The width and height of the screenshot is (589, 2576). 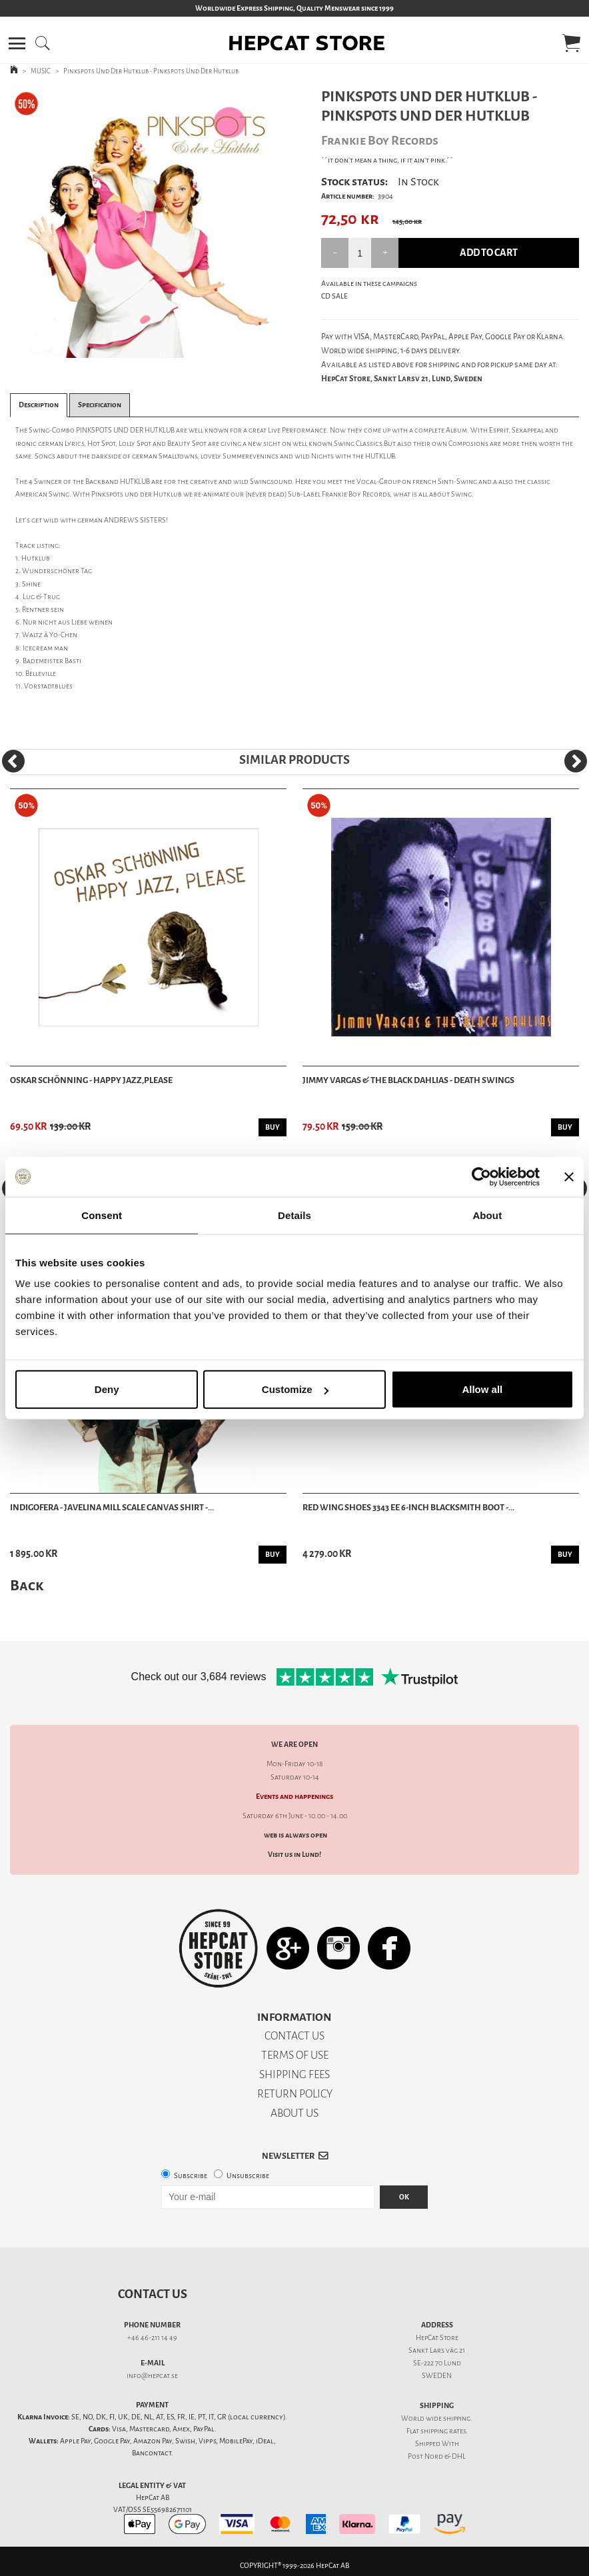 I want to click on [button], so click(x=17, y=43).